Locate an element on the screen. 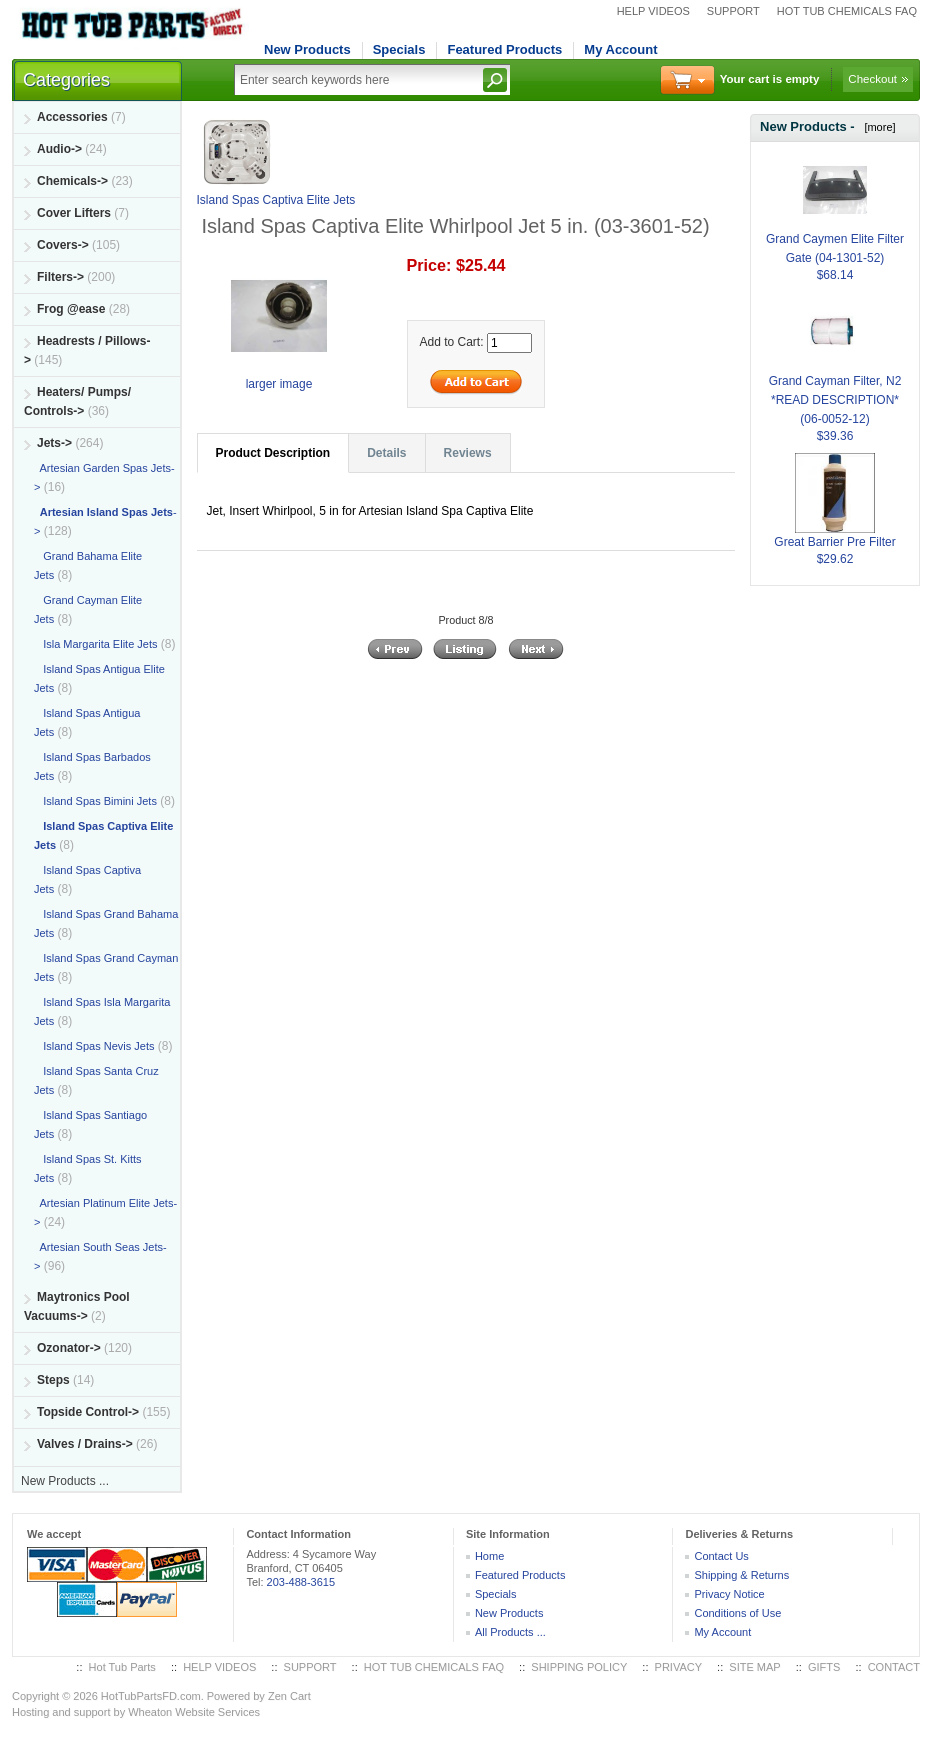 The width and height of the screenshot is (932, 1760). Home is located at coordinates (489, 1556).